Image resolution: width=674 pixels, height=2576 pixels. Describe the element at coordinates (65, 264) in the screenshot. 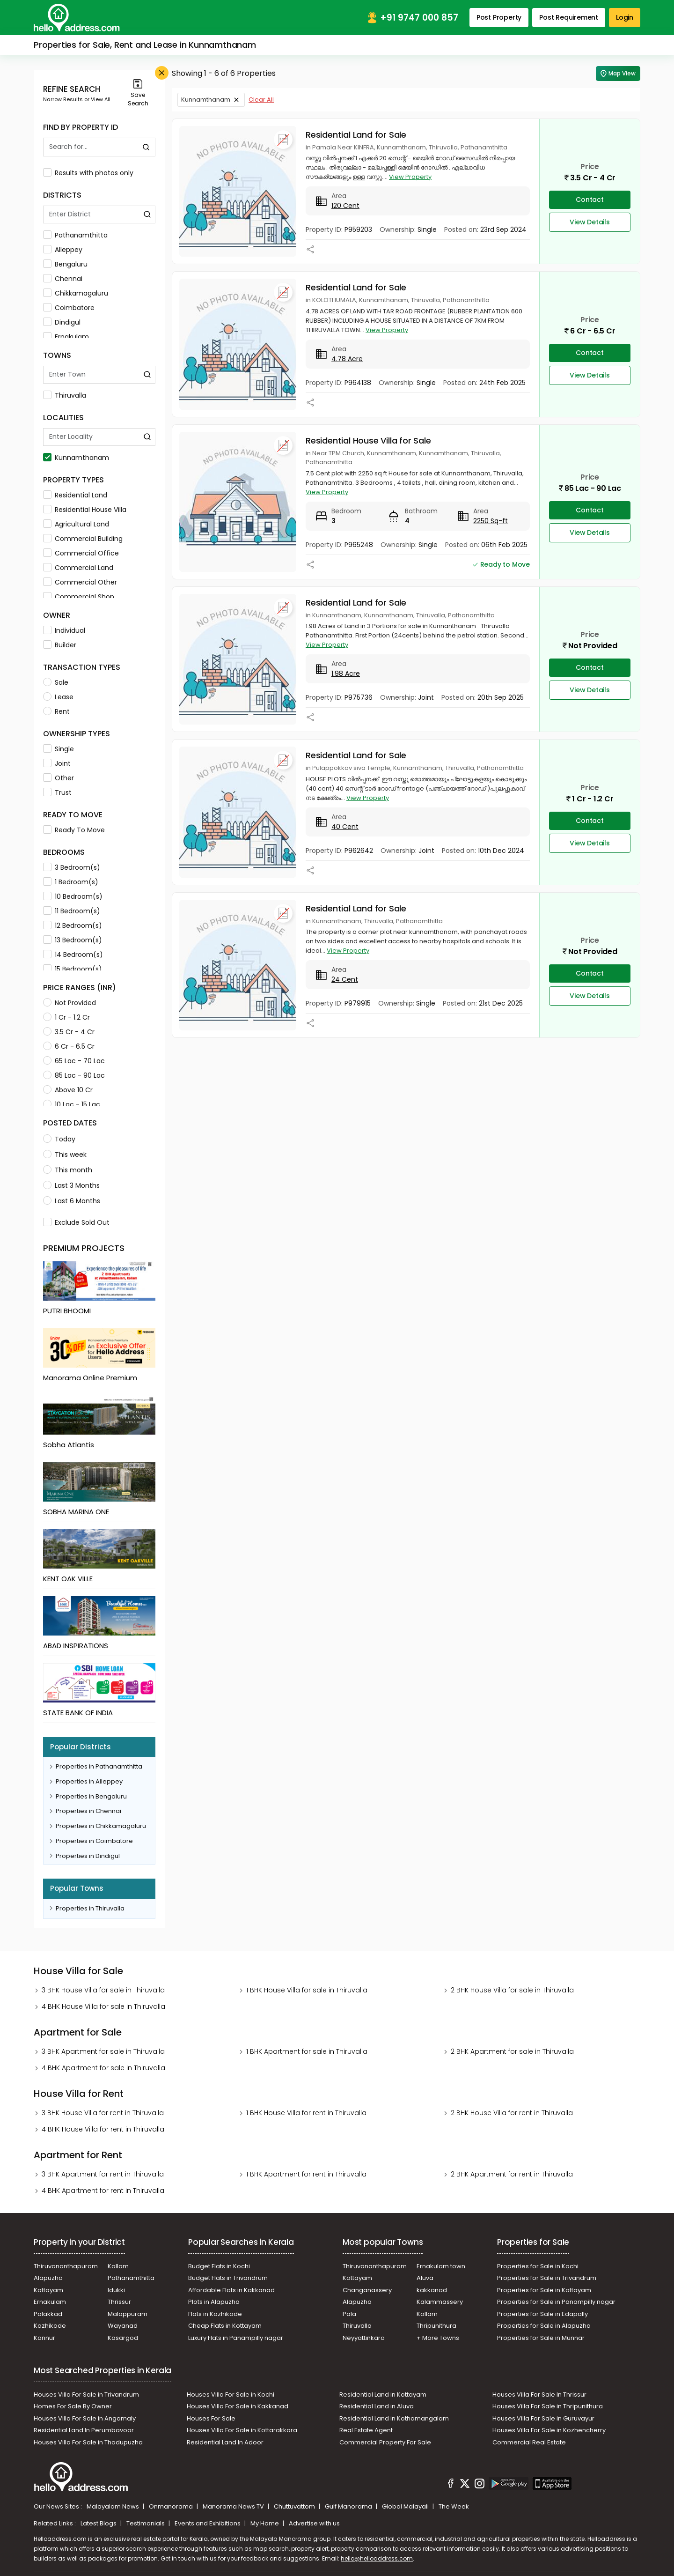

I see `Bengaluru` at that location.